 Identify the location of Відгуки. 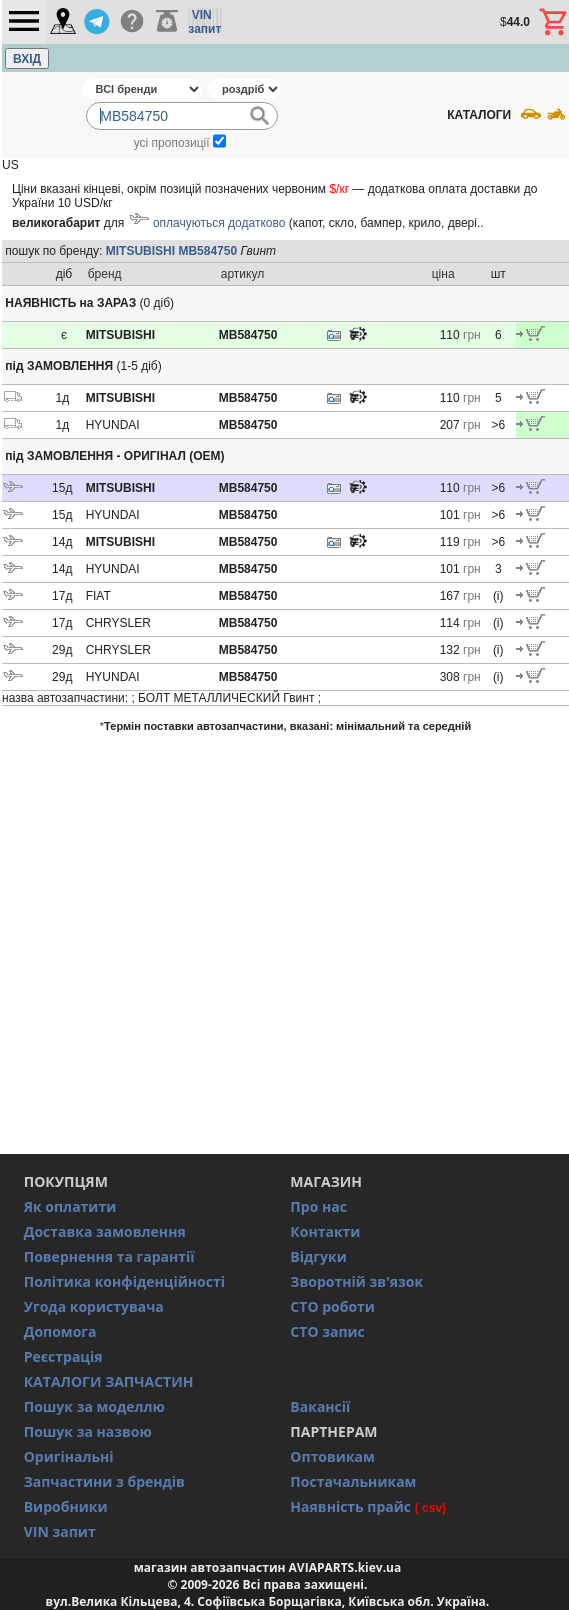
(318, 1256).